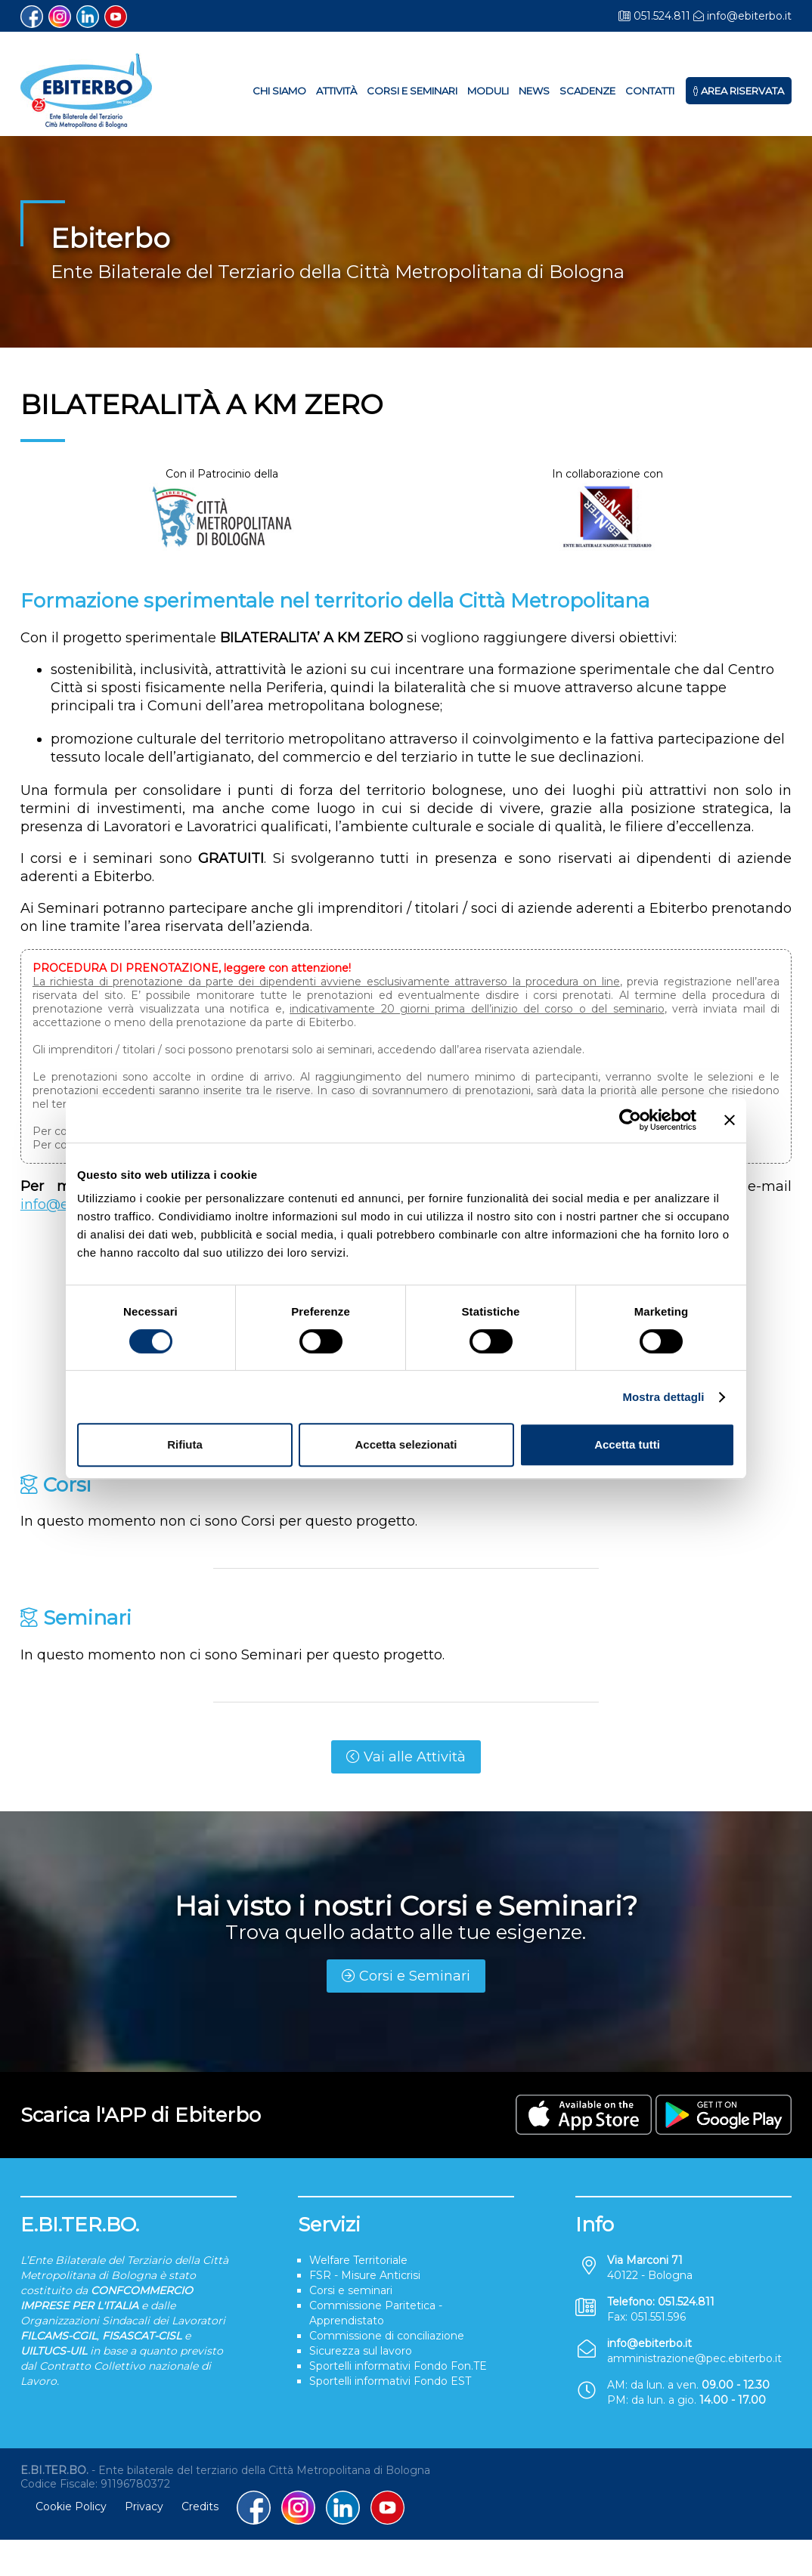 The height and width of the screenshot is (2576, 812). What do you see at coordinates (663, 1396) in the screenshot?
I see `Mostra dettagli` at bounding box center [663, 1396].